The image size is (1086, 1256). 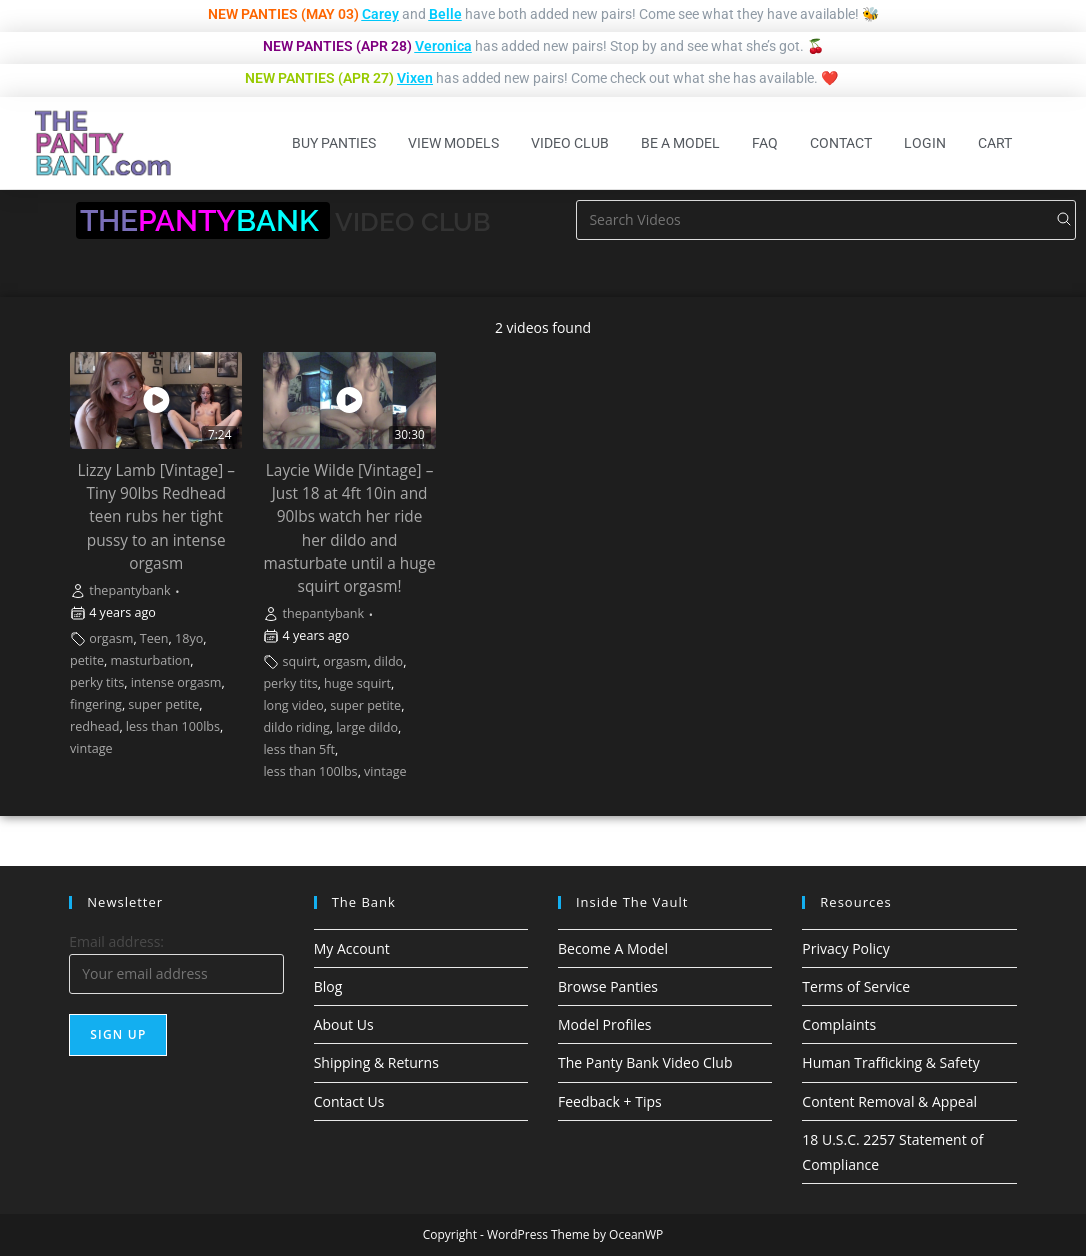 What do you see at coordinates (765, 143) in the screenshot?
I see `FAQ` at bounding box center [765, 143].